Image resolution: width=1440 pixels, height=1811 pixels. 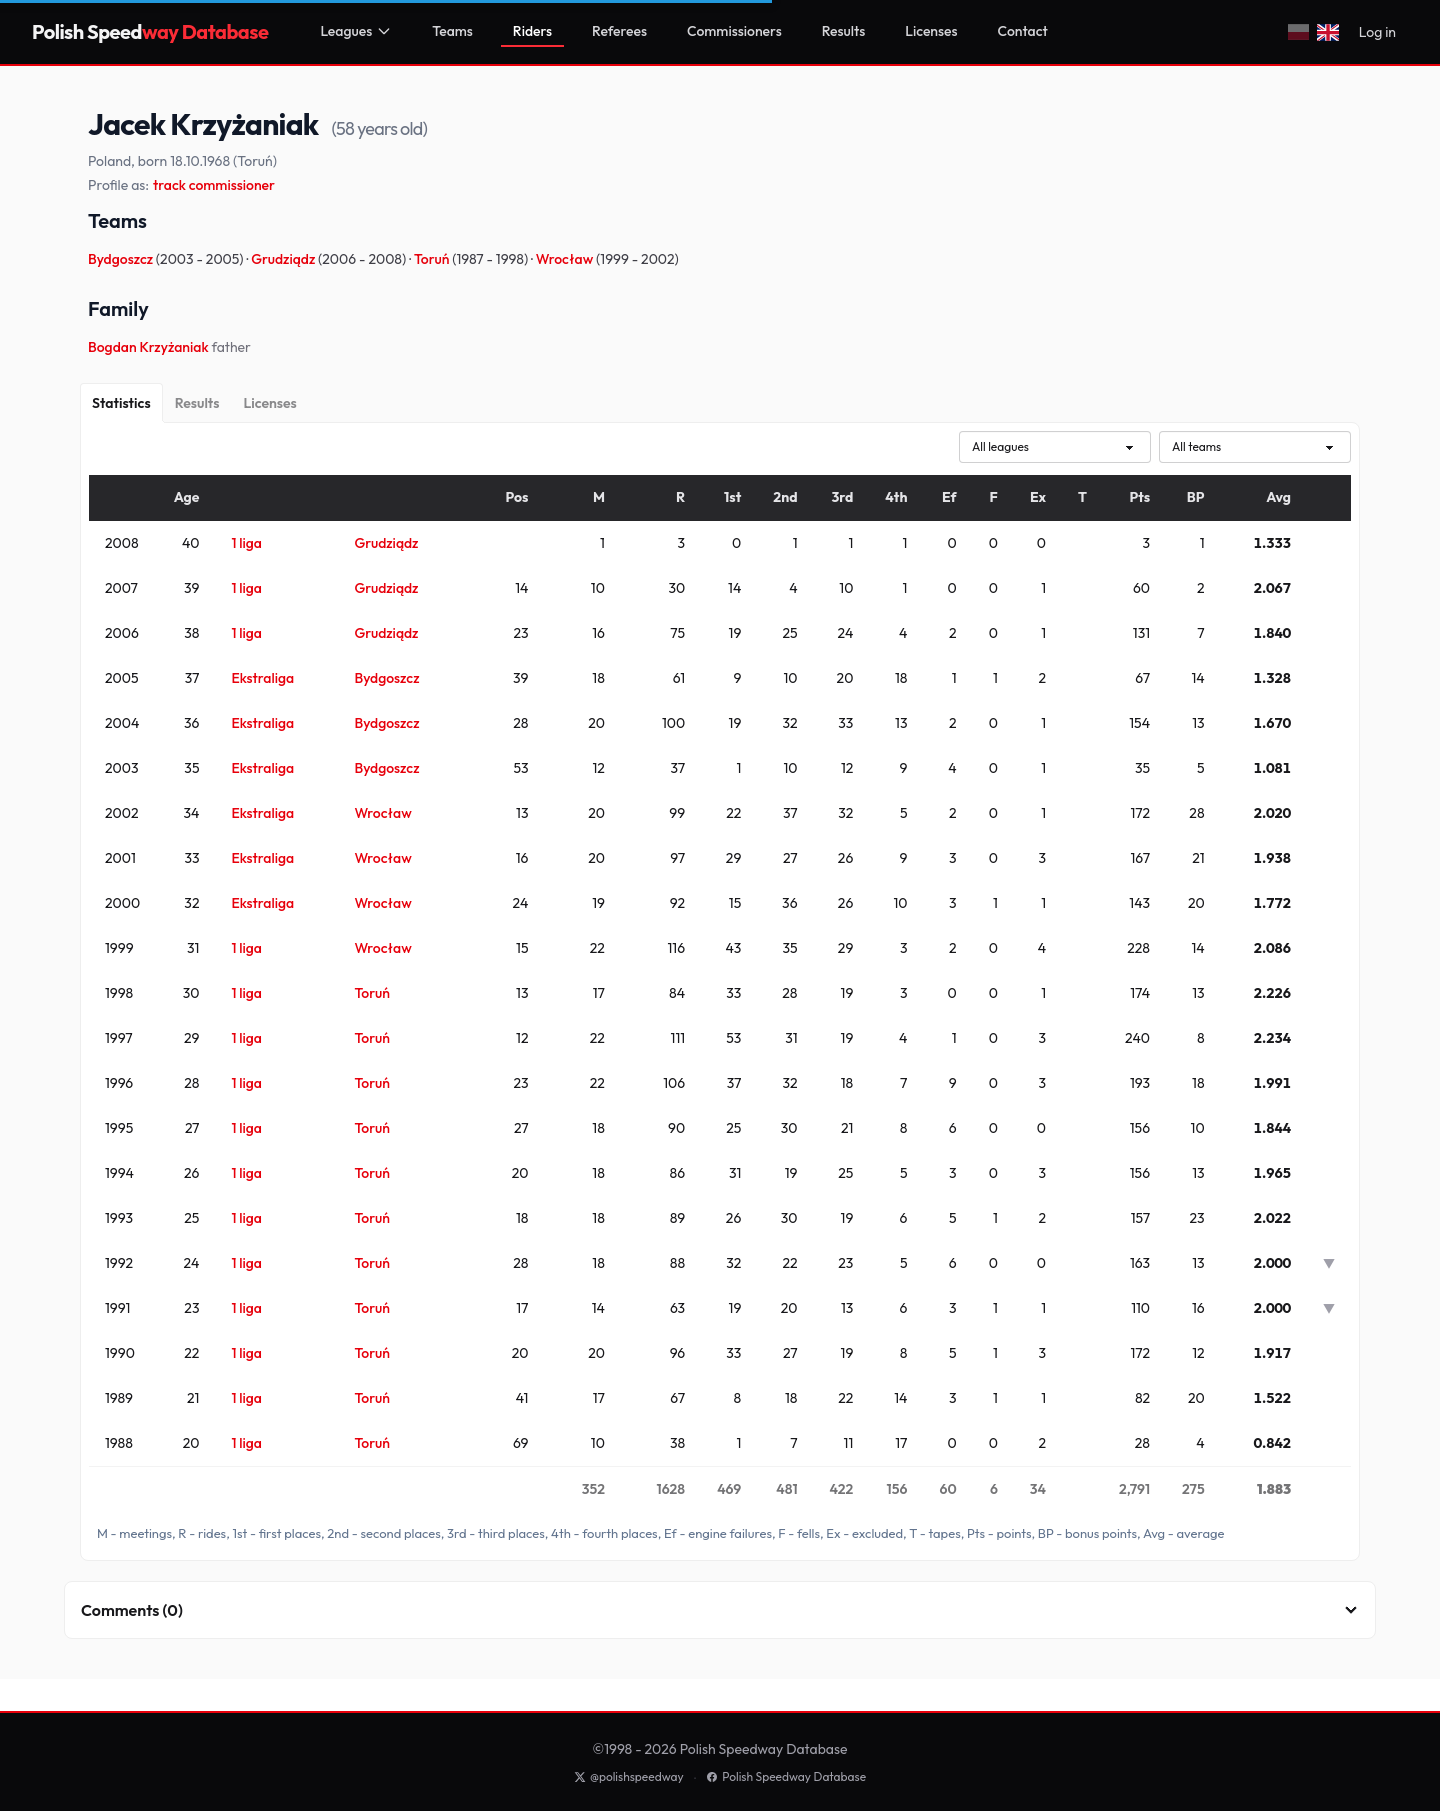 What do you see at coordinates (566, 259) in the screenshot?
I see `Wrocław` at bounding box center [566, 259].